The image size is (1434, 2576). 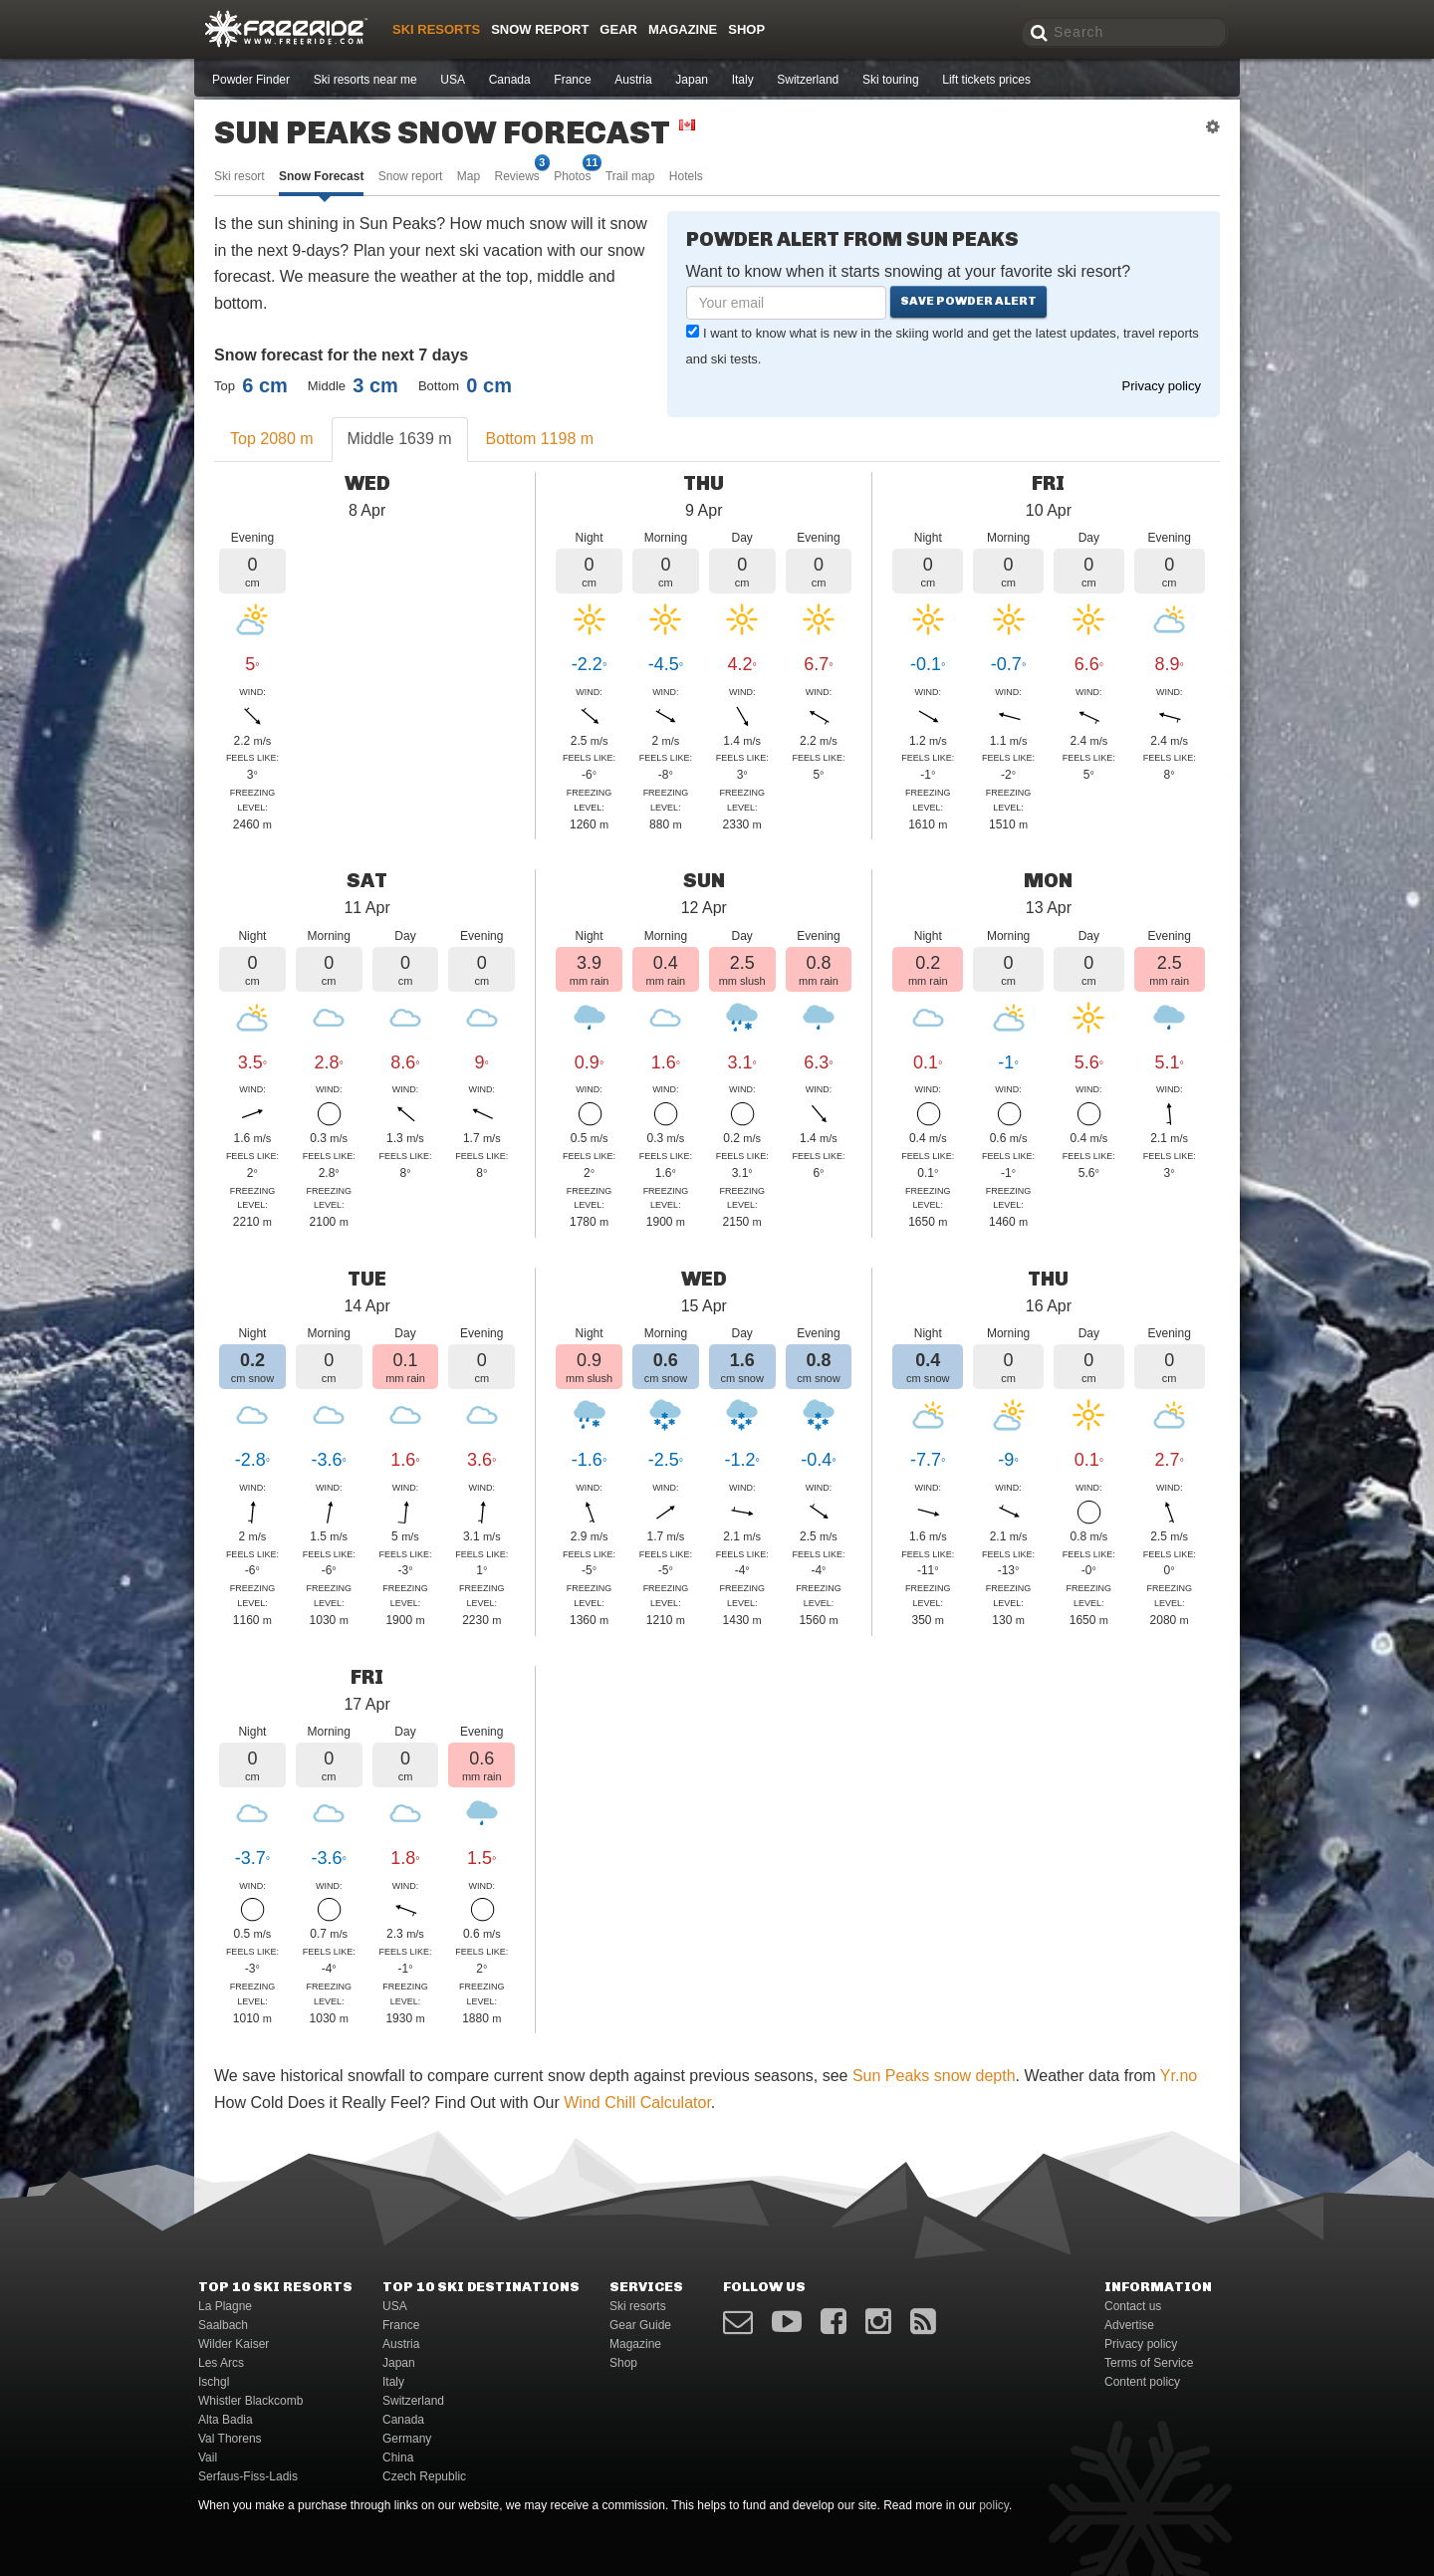 What do you see at coordinates (251, 80) in the screenshot?
I see `Powder Finder` at bounding box center [251, 80].